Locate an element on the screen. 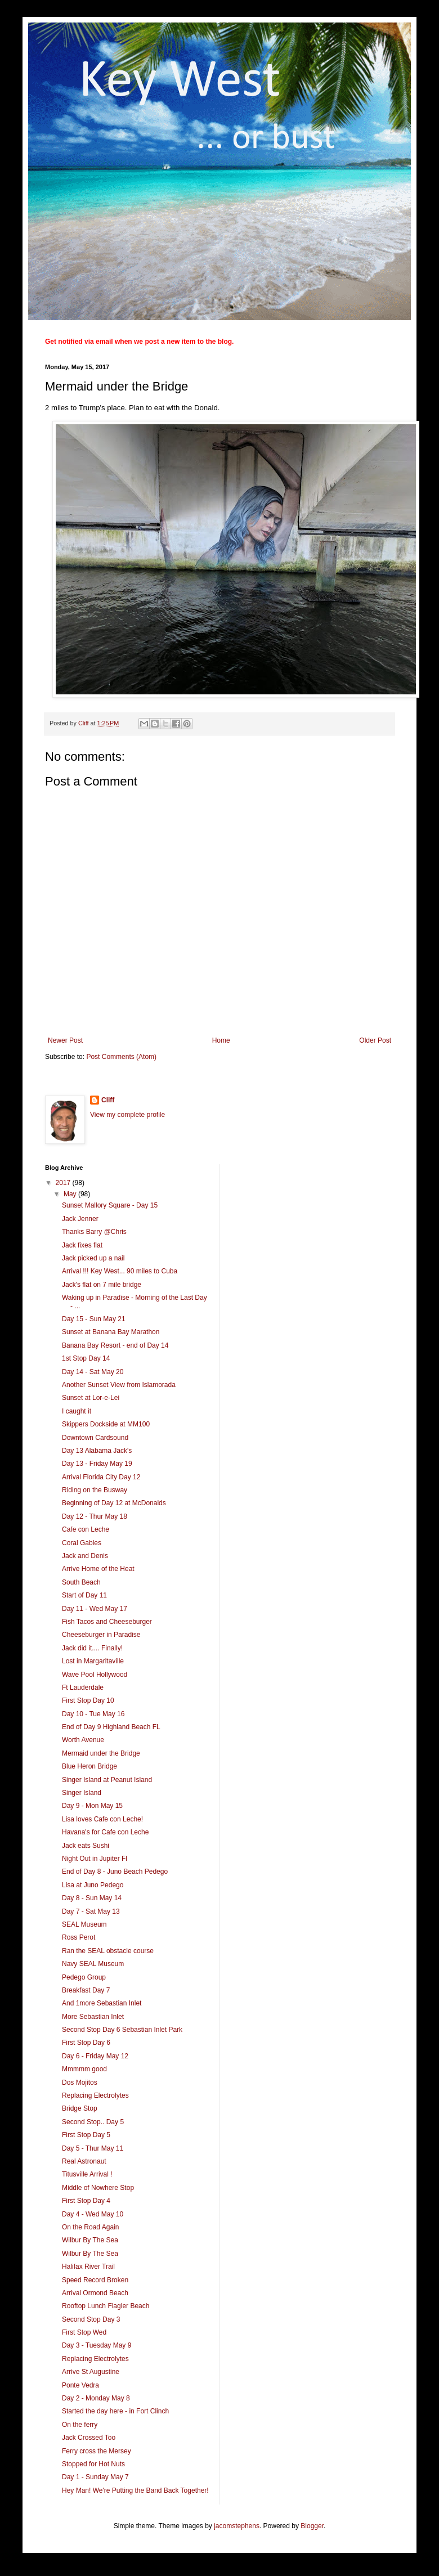 The width and height of the screenshot is (439, 2576). Arrive St Augustine is located at coordinates (90, 2372).